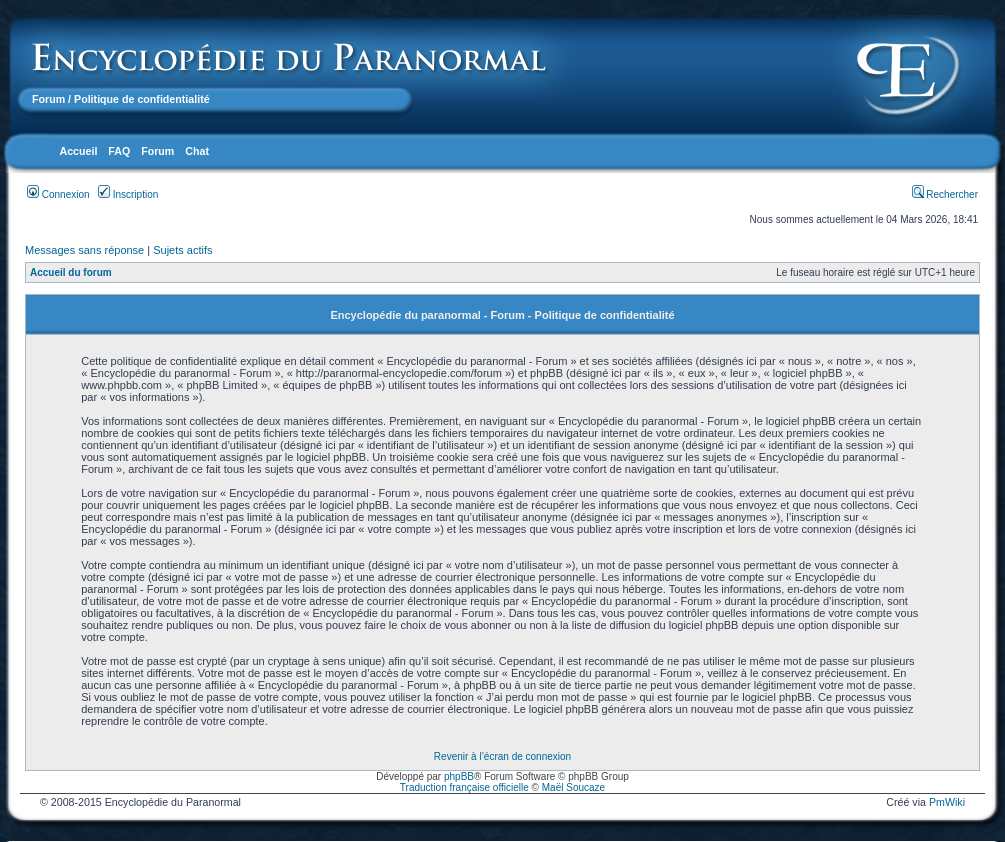  What do you see at coordinates (502, 756) in the screenshot?
I see `Revenir à l’écran de connexion` at bounding box center [502, 756].